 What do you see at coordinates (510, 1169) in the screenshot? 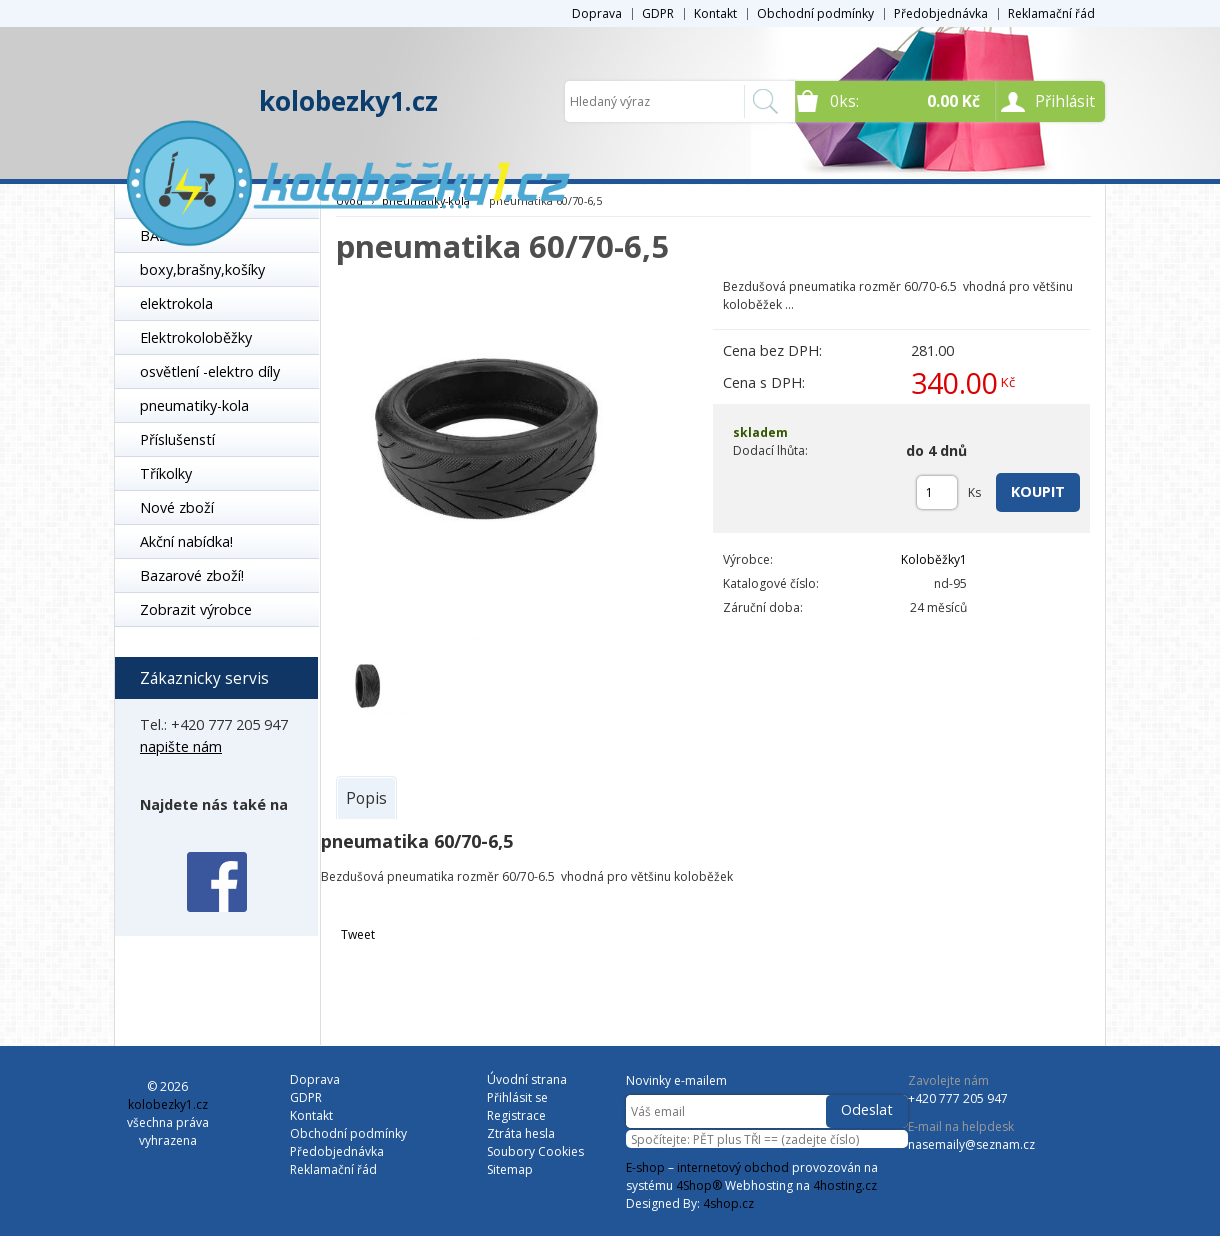
I see `Sitemap` at bounding box center [510, 1169].